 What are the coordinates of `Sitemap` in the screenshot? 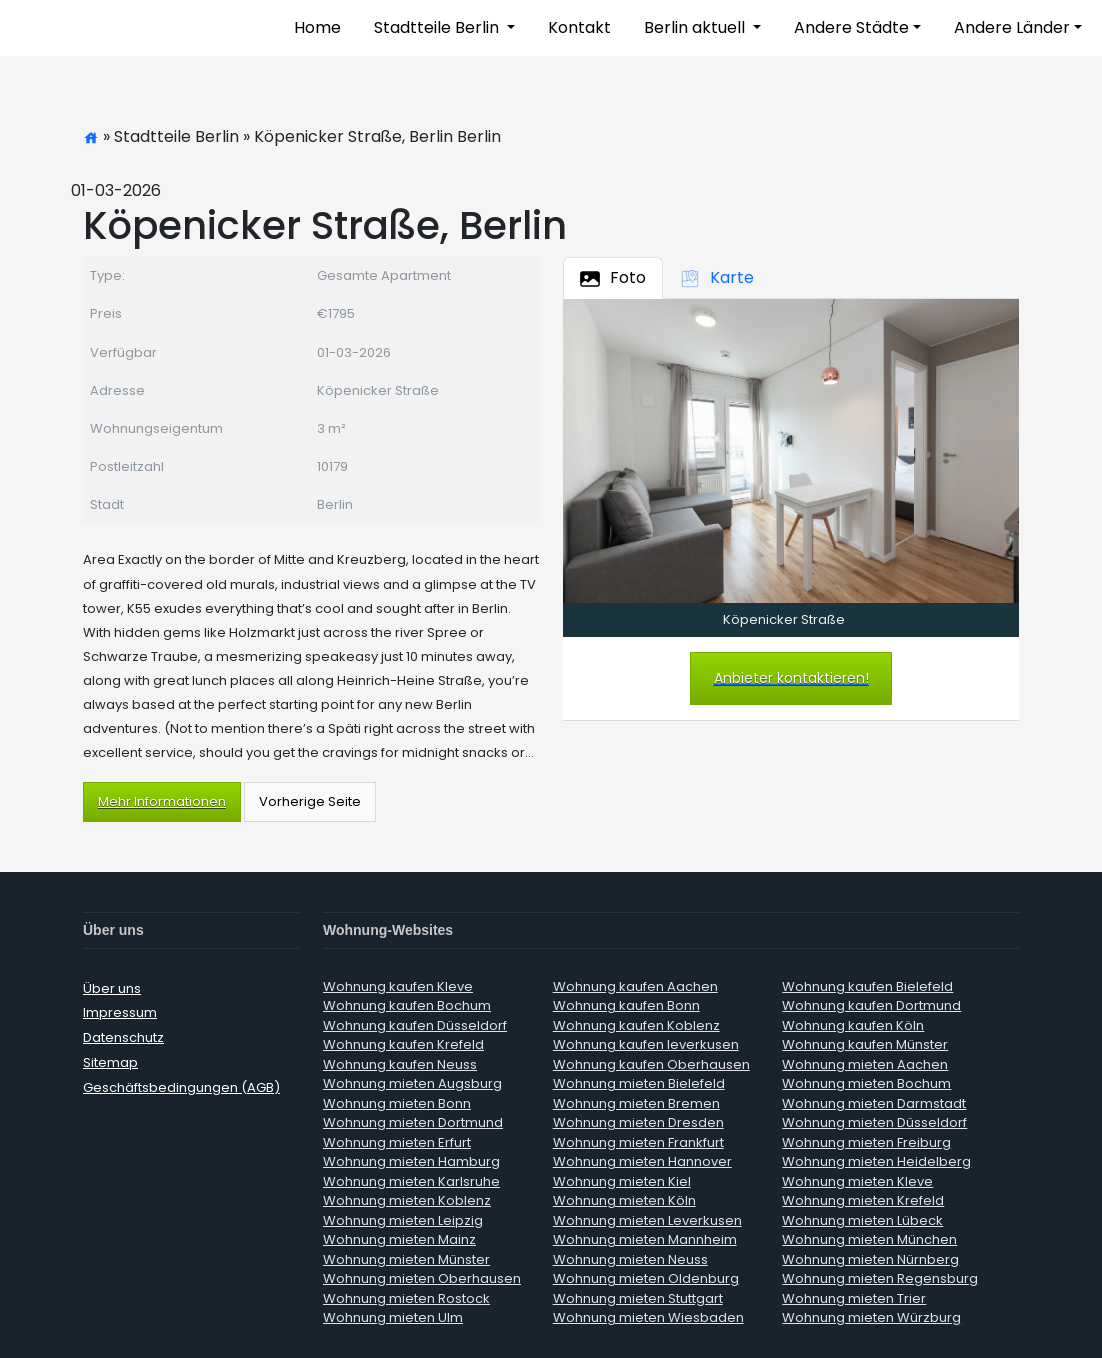 It's located at (110, 1062).